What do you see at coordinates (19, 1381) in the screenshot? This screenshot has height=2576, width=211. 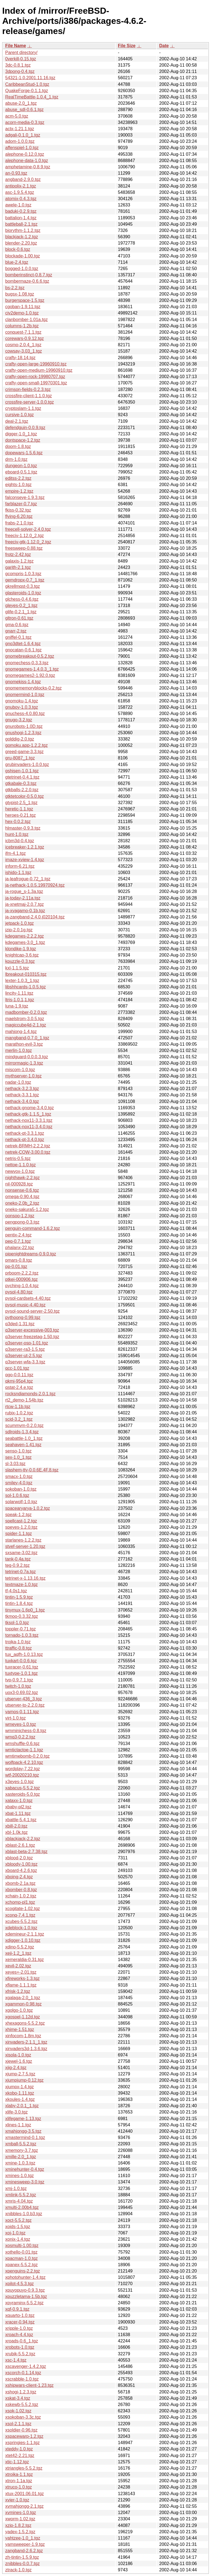 I see `qkmj-95p4.tgz` at bounding box center [19, 1381].